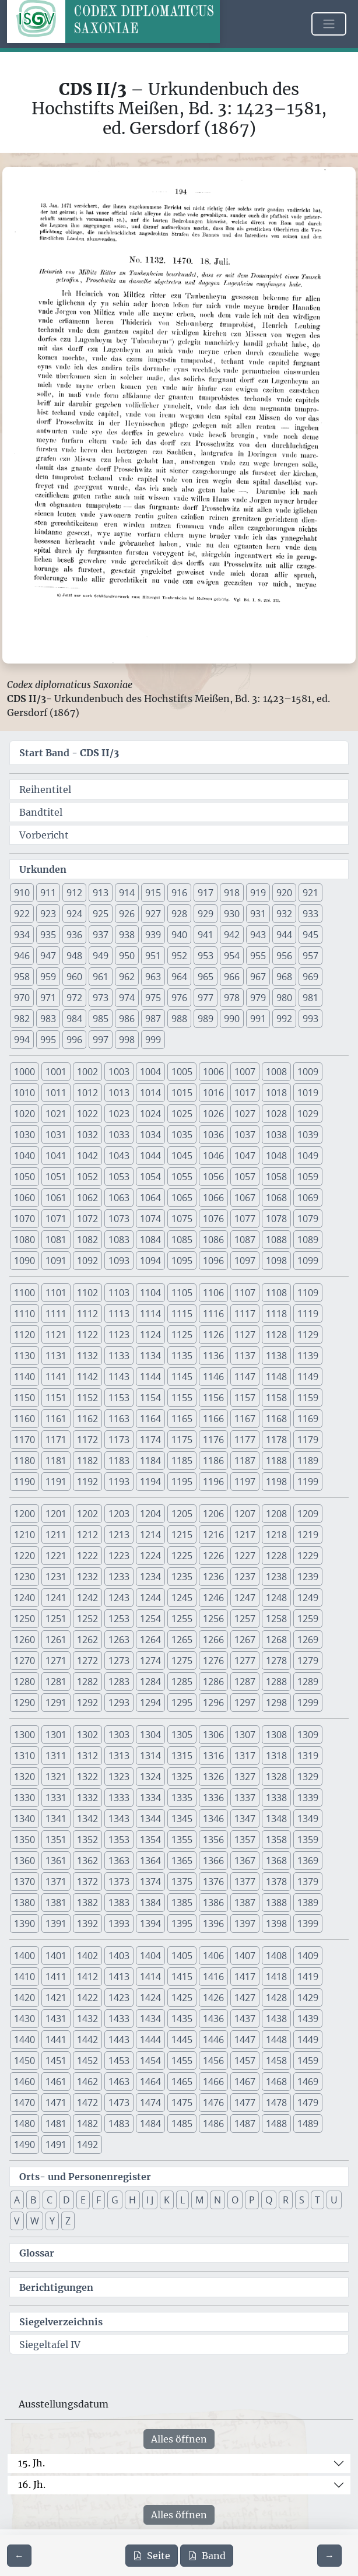 This screenshot has width=358, height=2576. What do you see at coordinates (181, 2018) in the screenshot?
I see `1435 [button]` at bounding box center [181, 2018].